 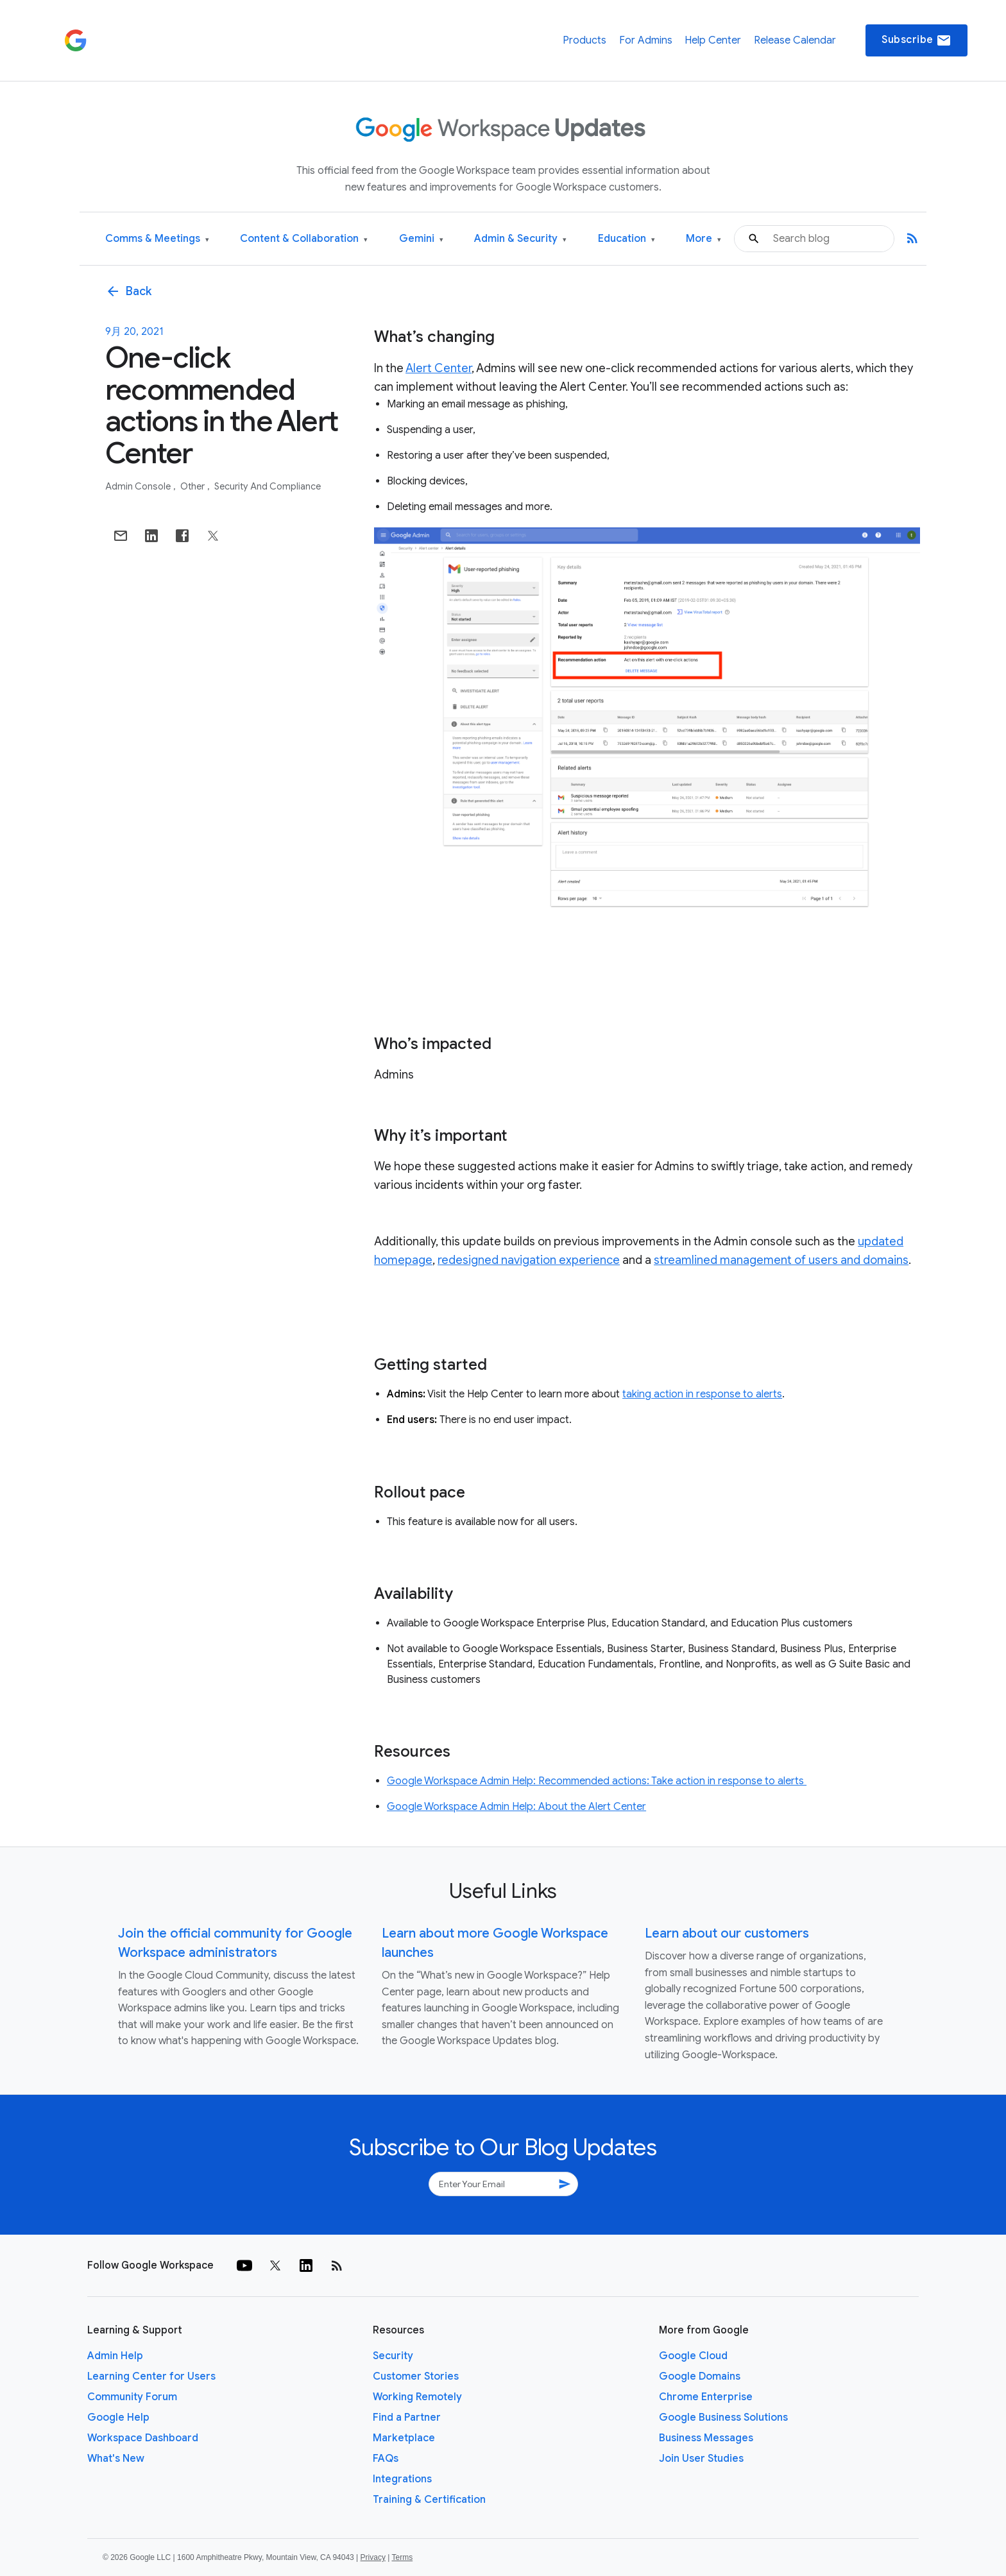 What do you see at coordinates (157, 239) in the screenshot?
I see `Comms & Meetings` at bounding box center [157, 239].